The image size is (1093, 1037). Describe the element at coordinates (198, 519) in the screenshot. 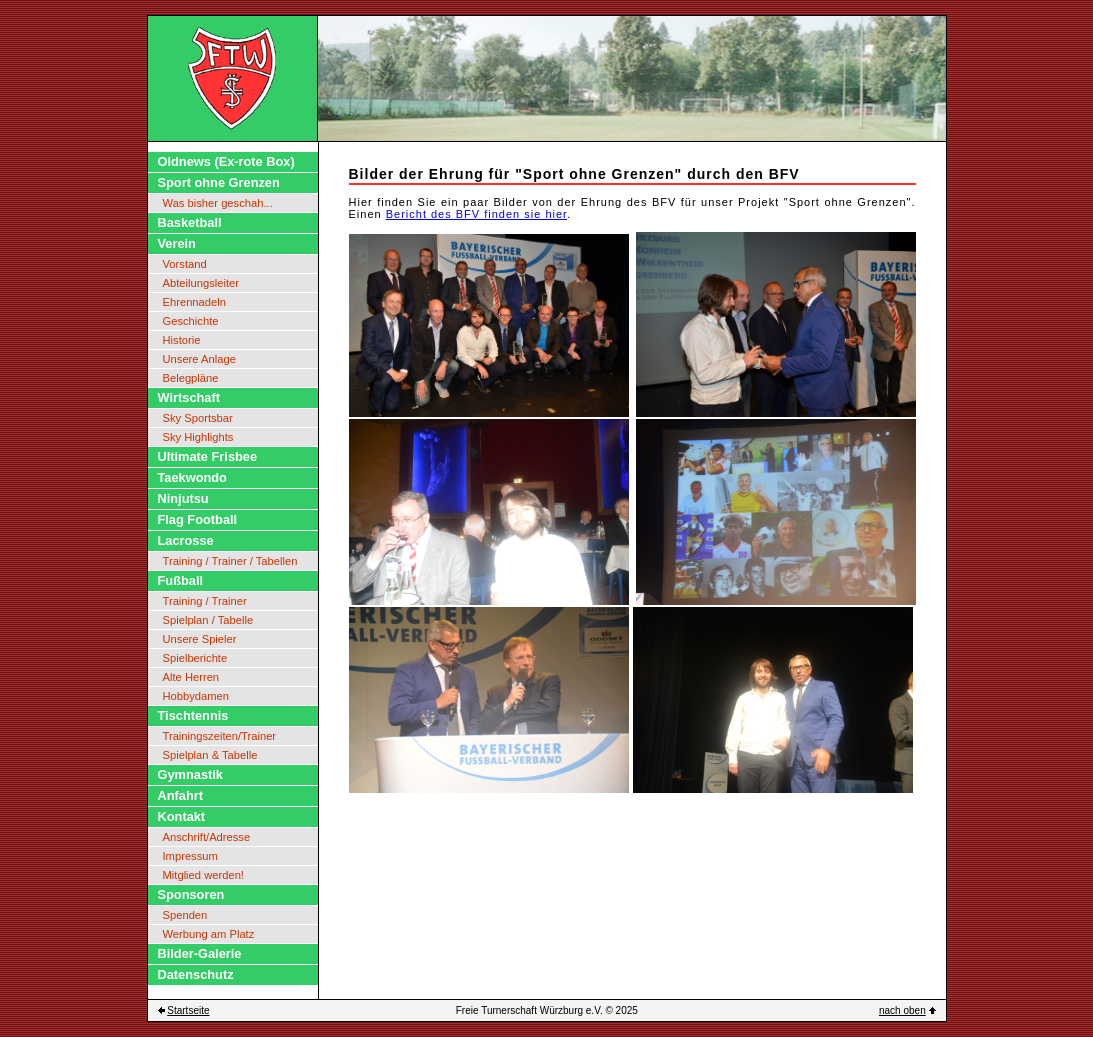

I see `Flag Football` at that location.